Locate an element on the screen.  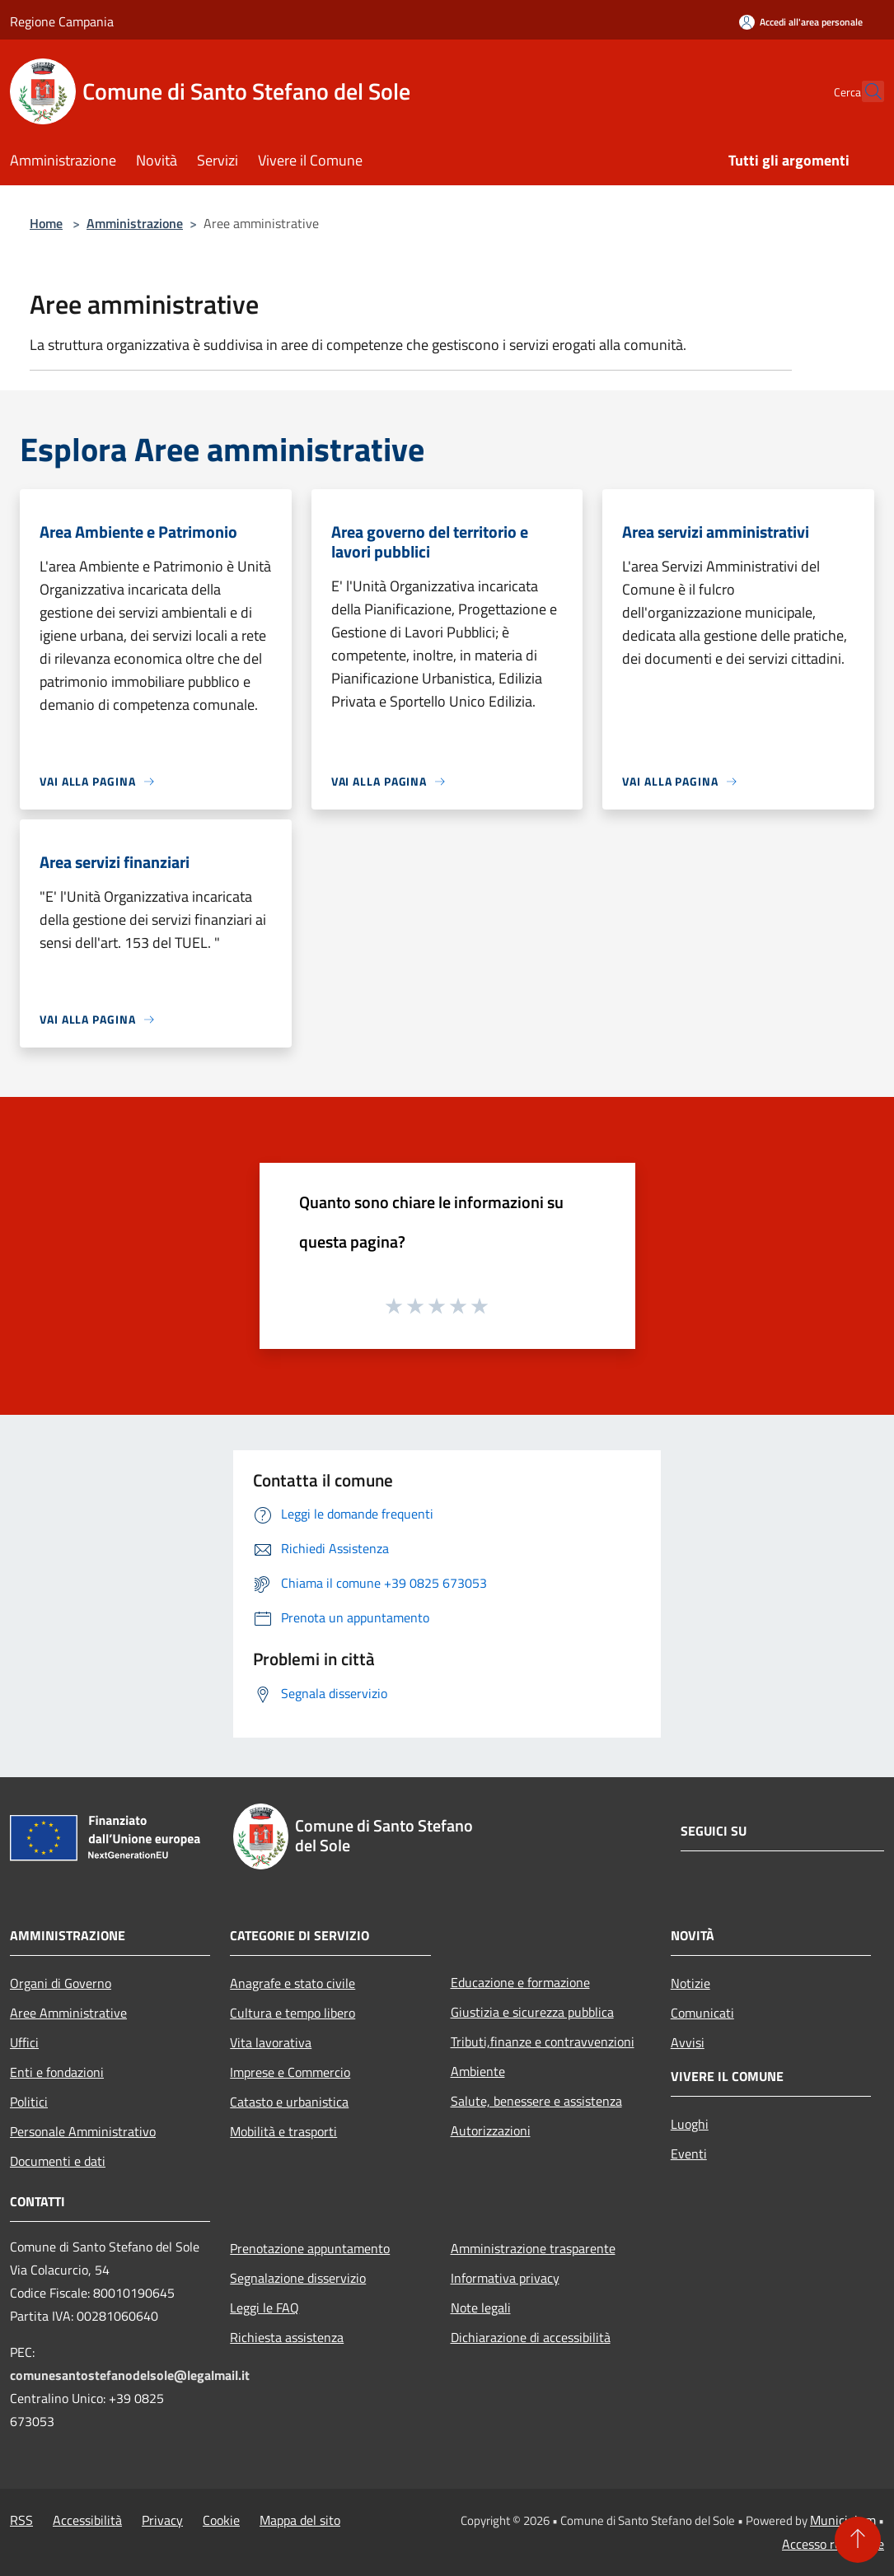
Avvisi is located at coordinates (687, 2042).